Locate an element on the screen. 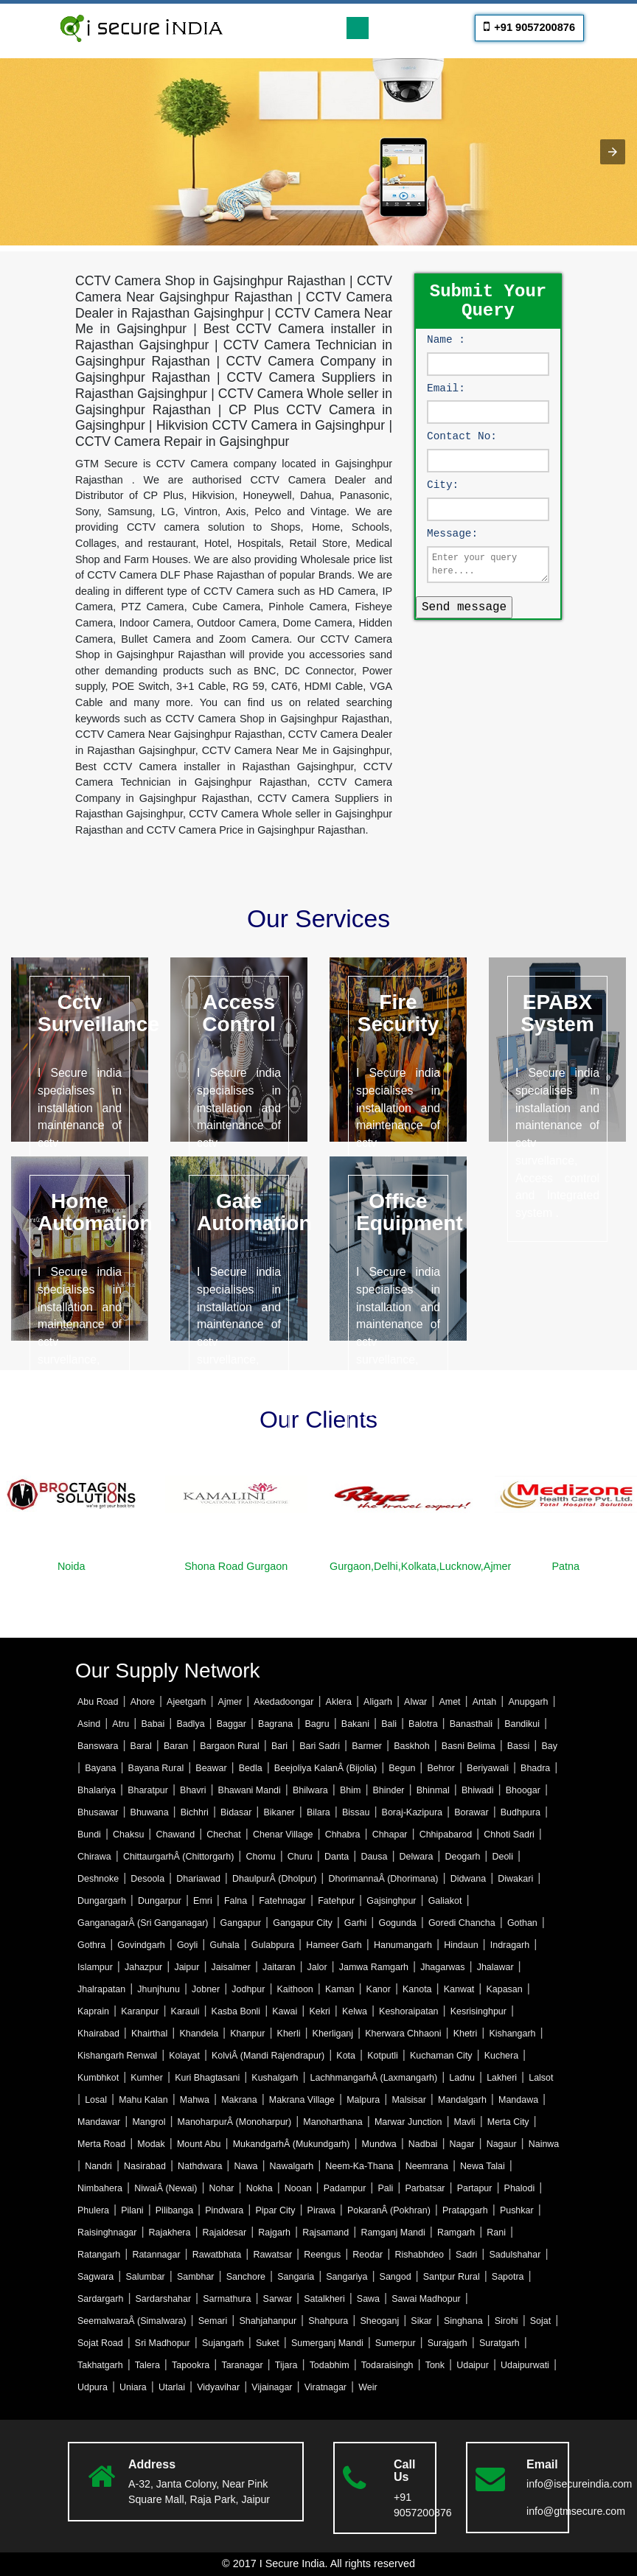 This screenshot has width=637, height=2576. Fire Security is located at coordinates (398, 1013).